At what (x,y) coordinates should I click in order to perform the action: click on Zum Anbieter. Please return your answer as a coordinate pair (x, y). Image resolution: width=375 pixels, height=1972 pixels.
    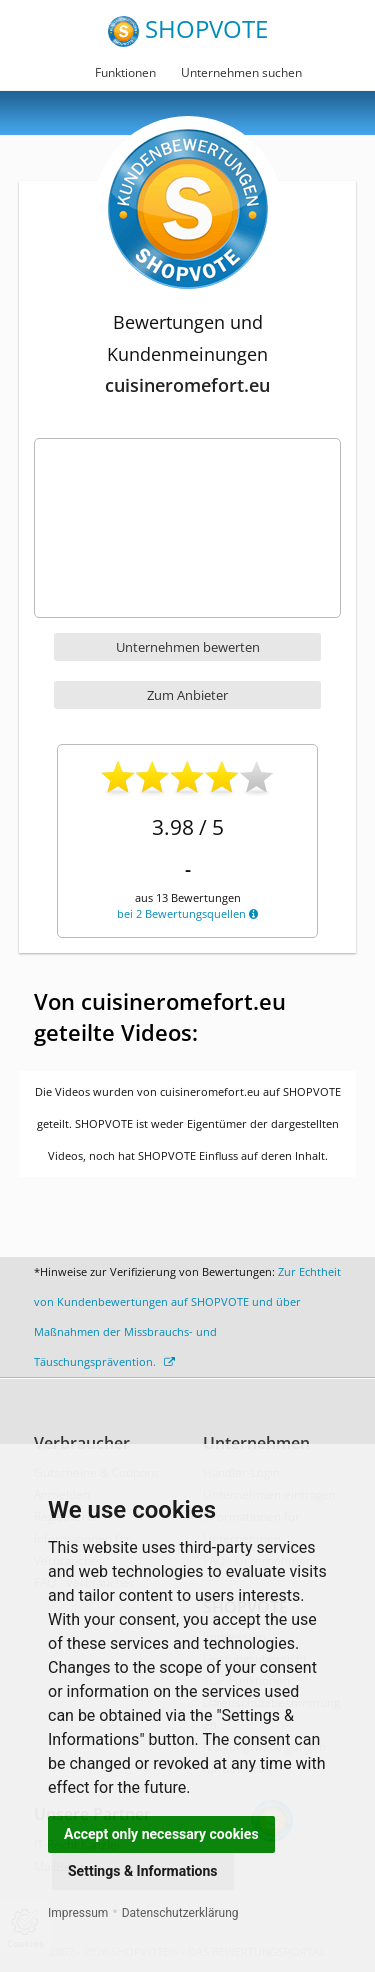
    Looking at the image, I should click on (187, 695).